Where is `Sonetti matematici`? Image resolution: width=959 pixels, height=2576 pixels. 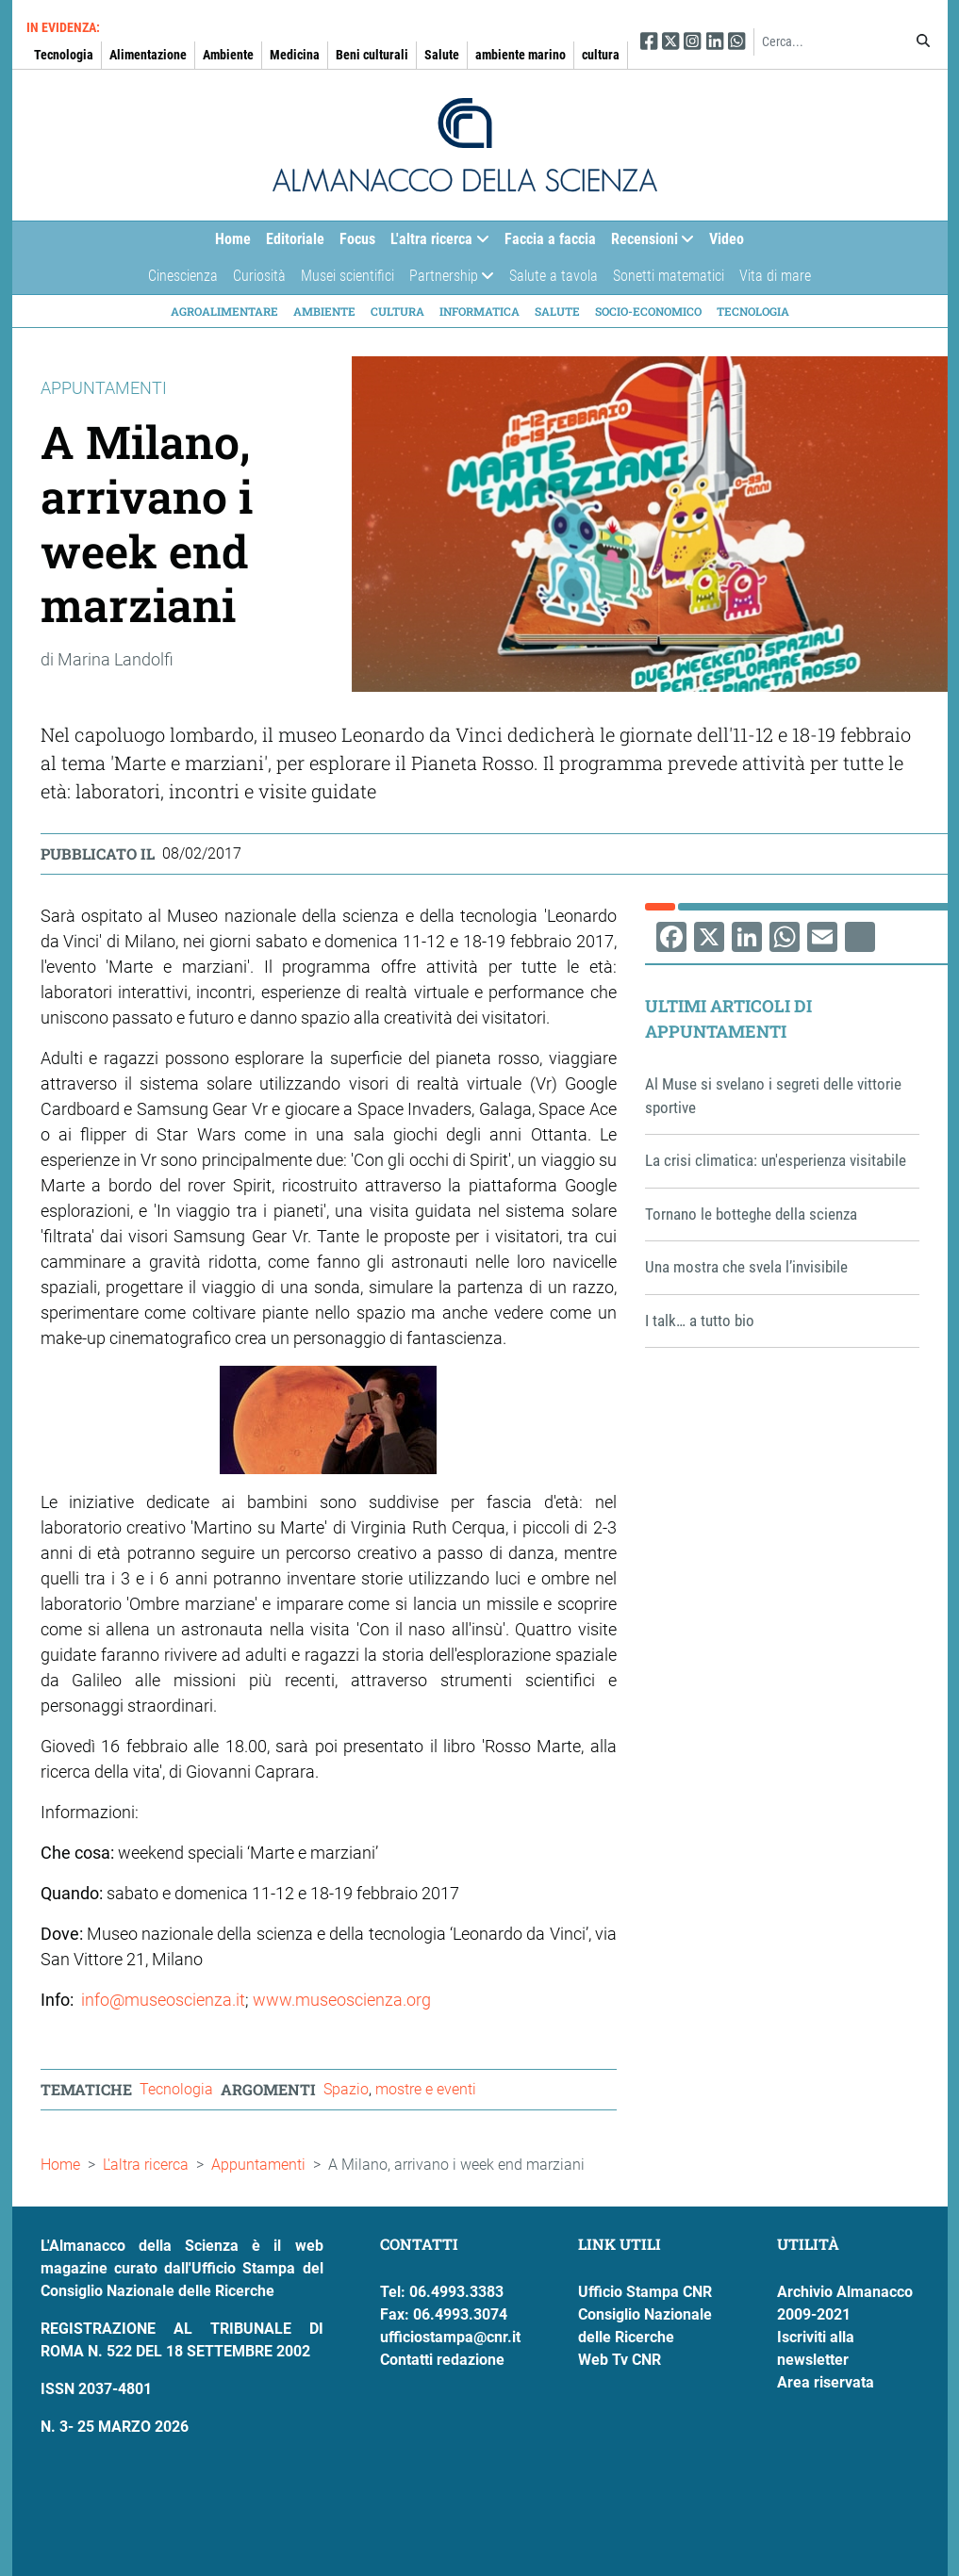 Sonetti matematici is located at coordinates (668, 276).